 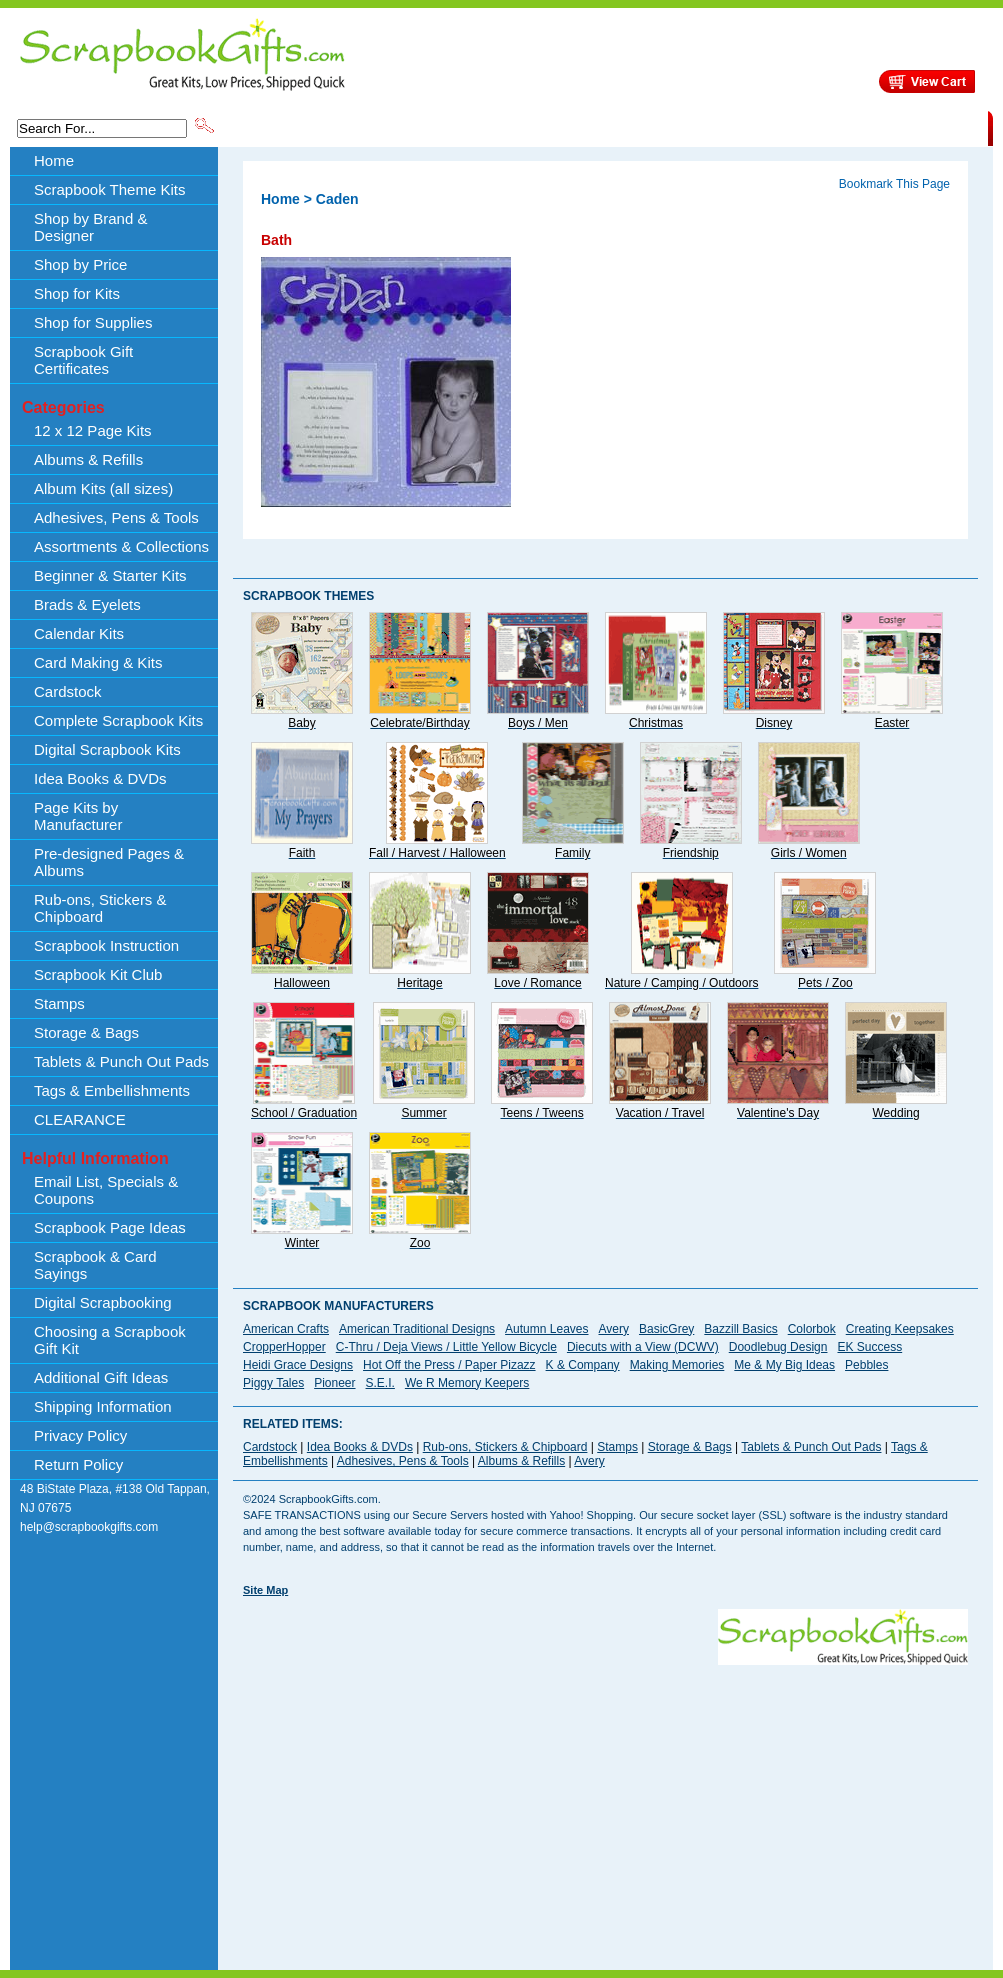 What do you see at coordinates (86, 1032) in the screenshot?
I see `Storage & Bags` at bounding box center [86, 1032].